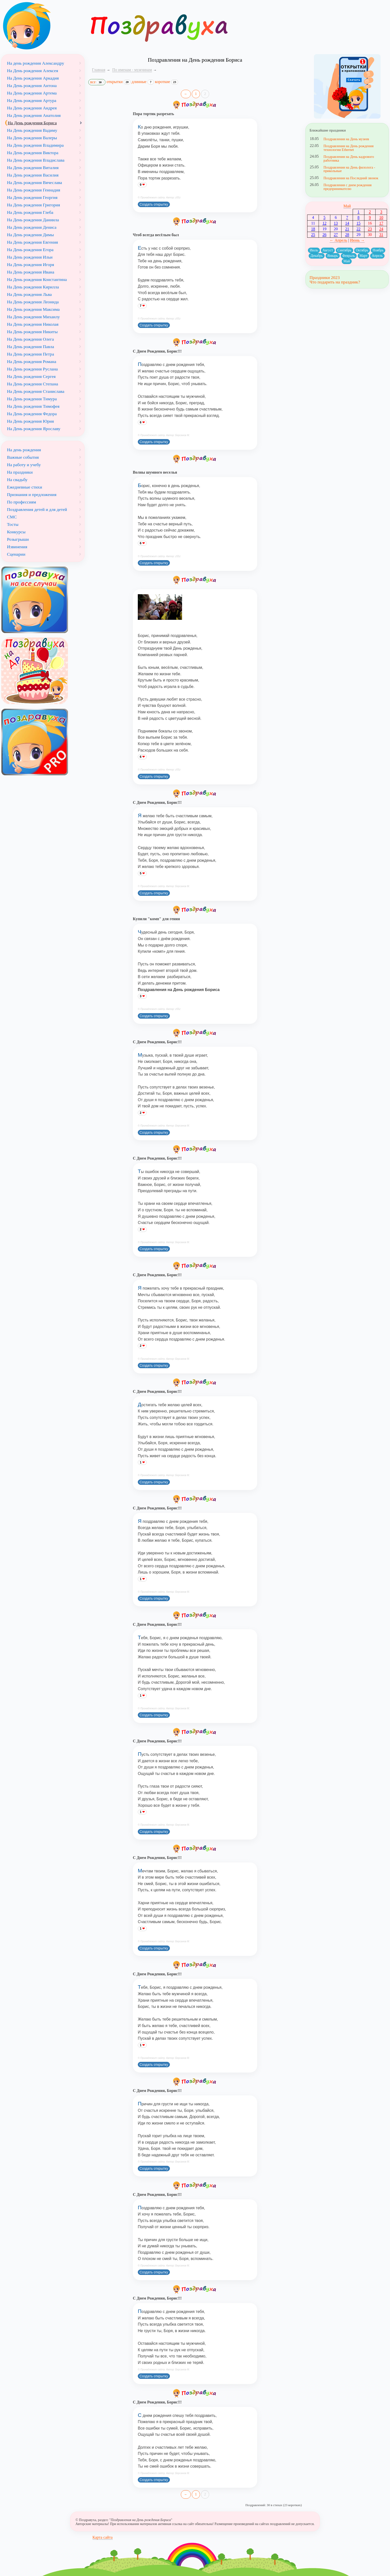 This screenshot has width=390, height=2576. I want to click on На День рождения Тимура, so click(32, 398).